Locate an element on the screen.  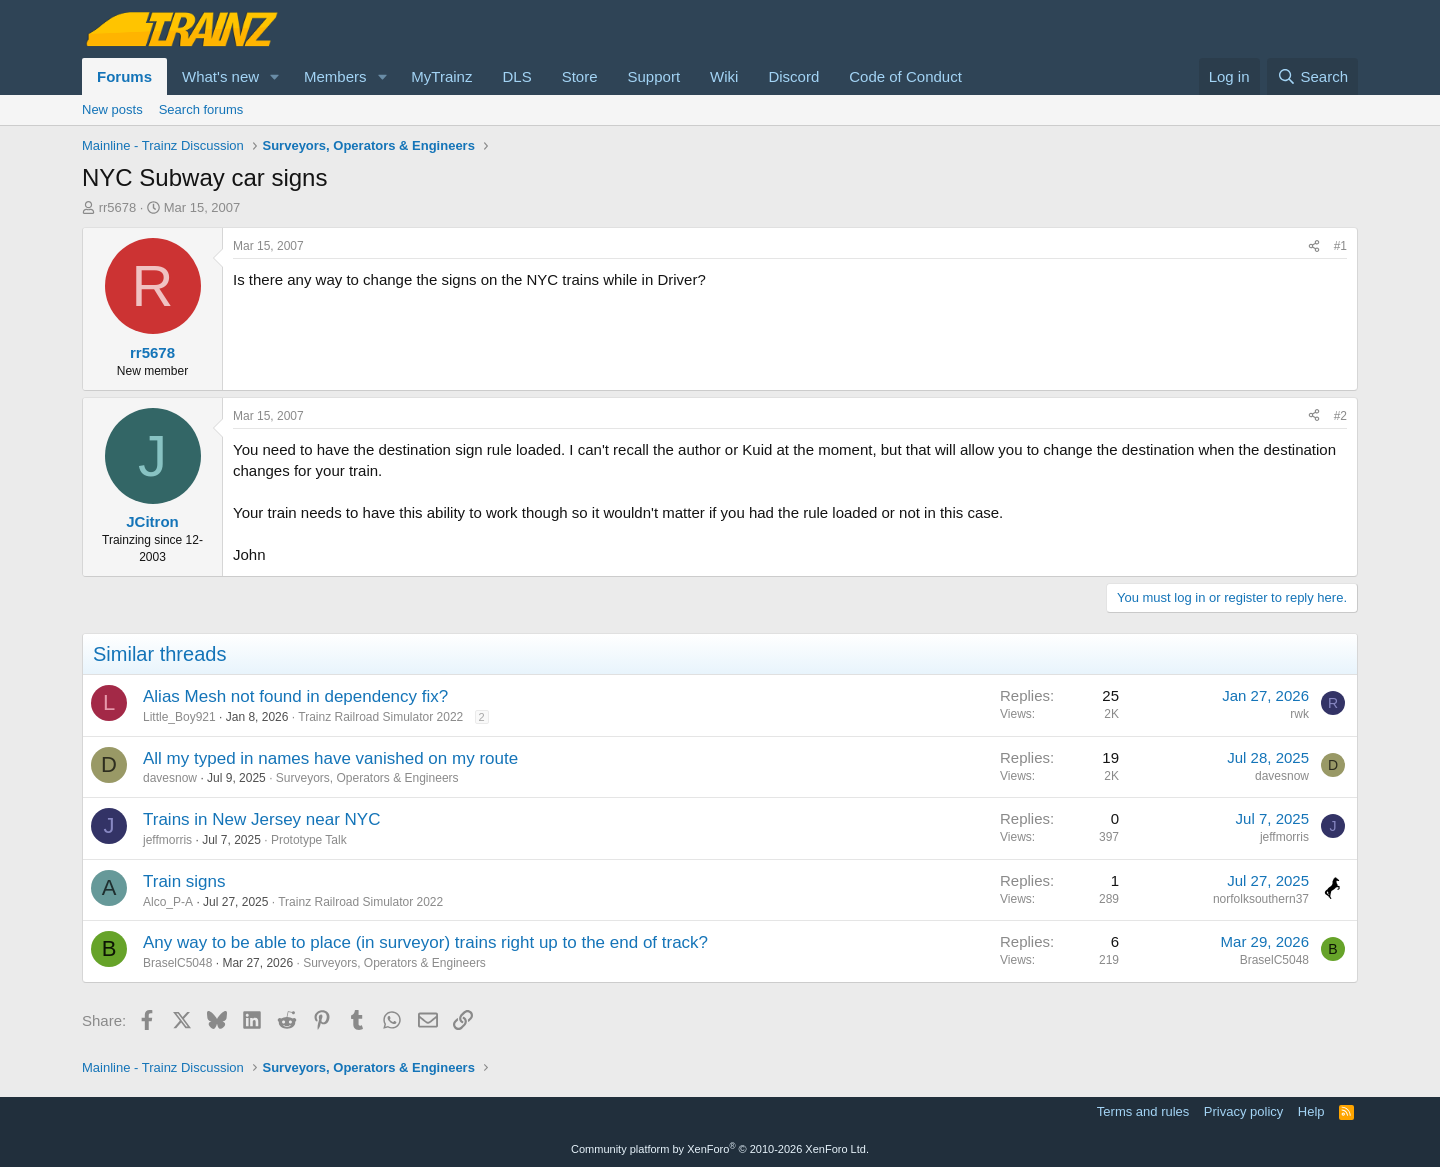
[button] is located at coordinates (275, 76).